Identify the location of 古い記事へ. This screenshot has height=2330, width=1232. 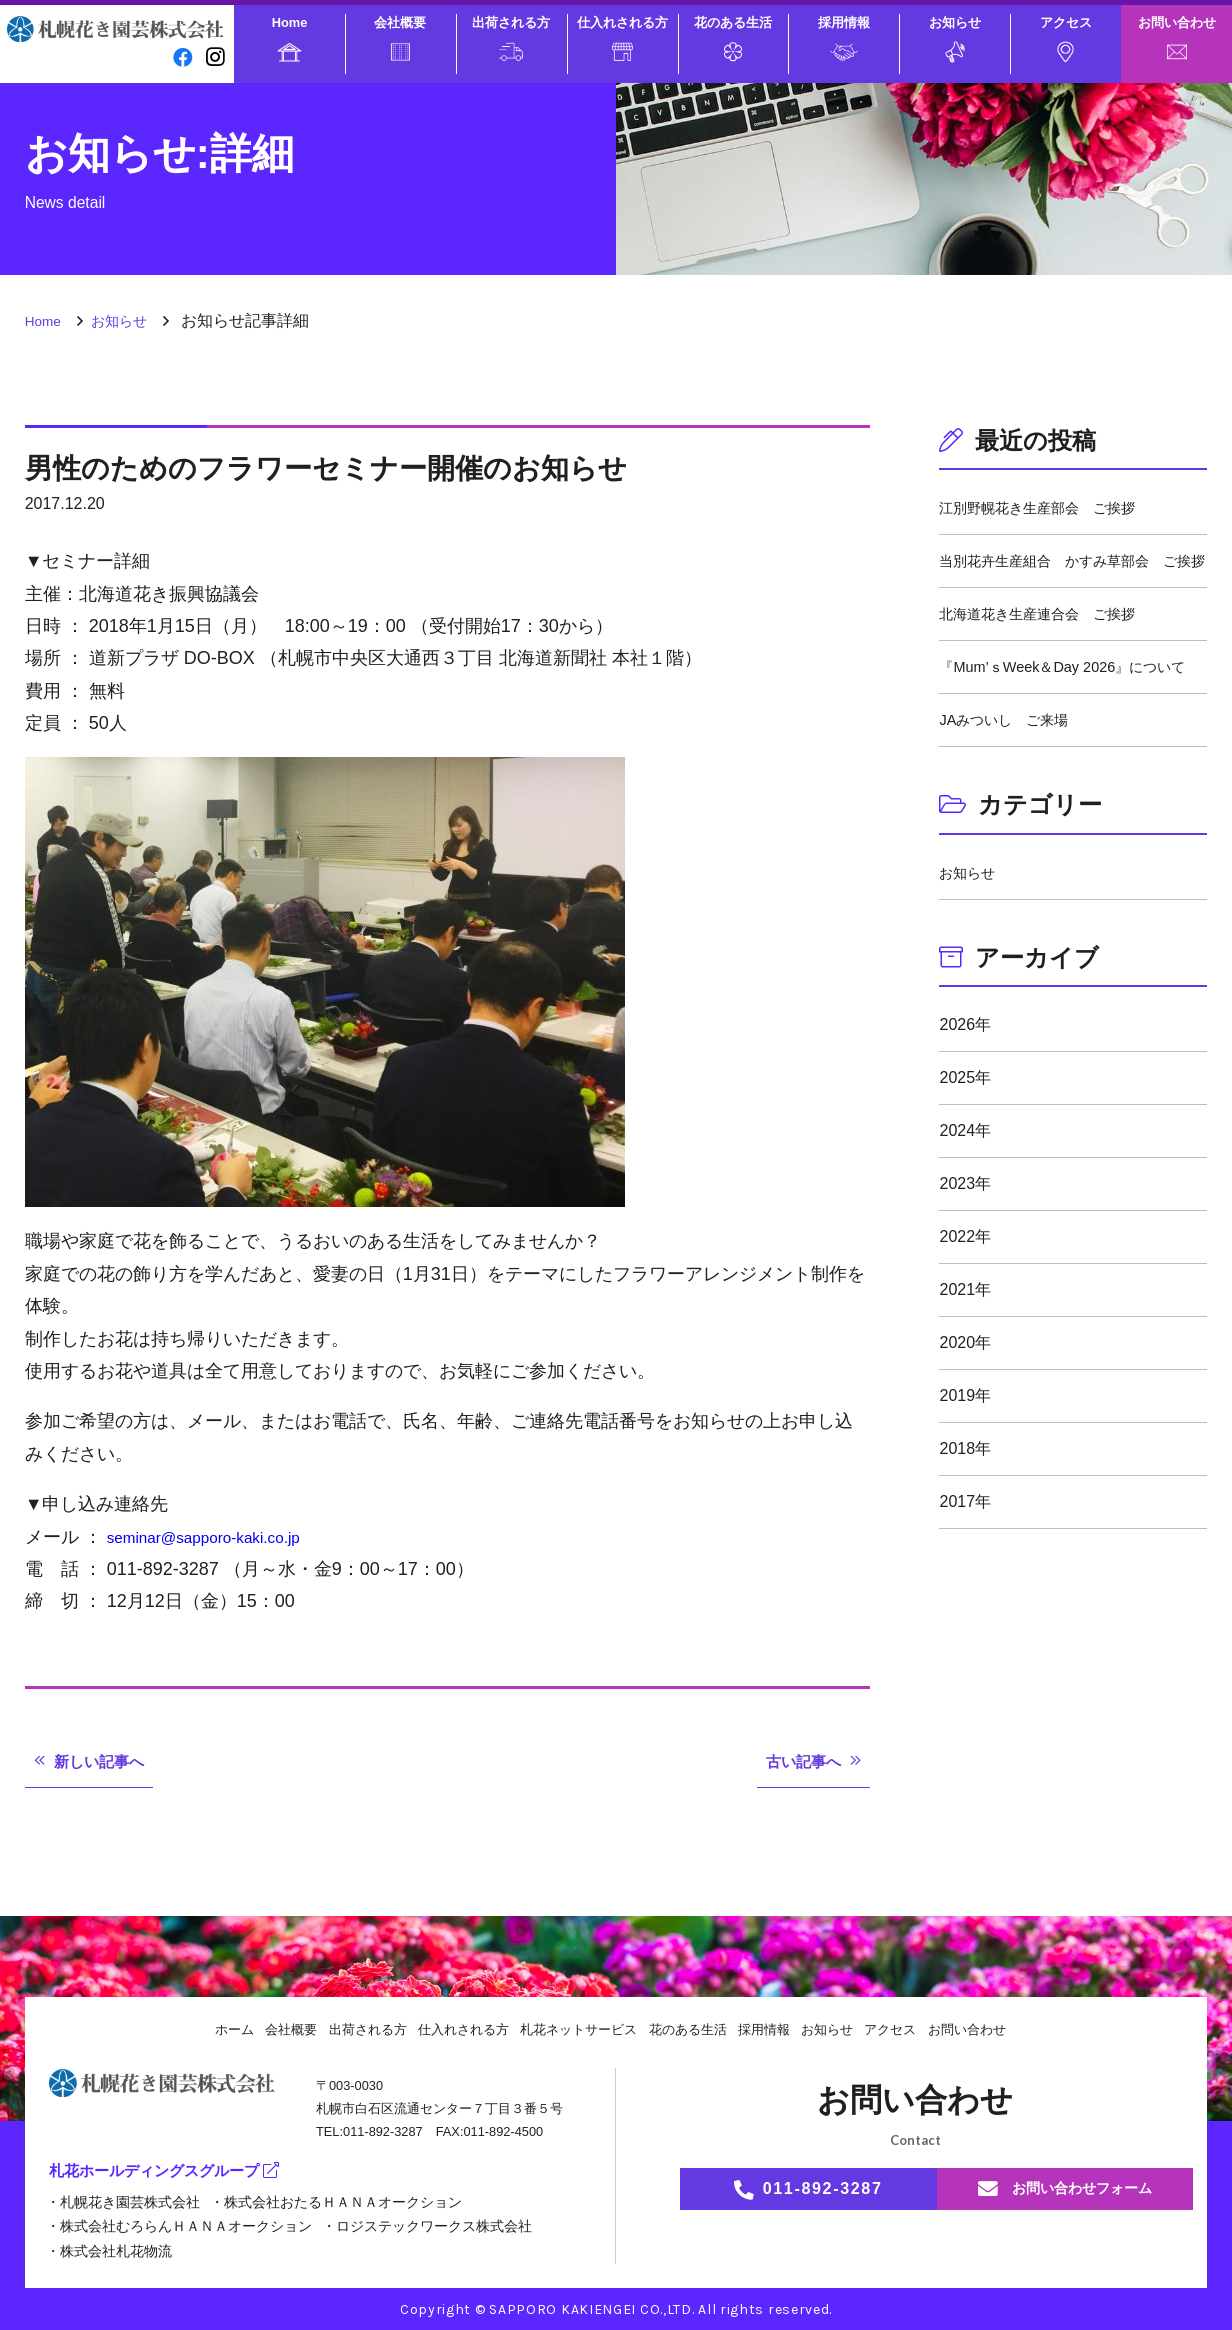
(796, 1761).